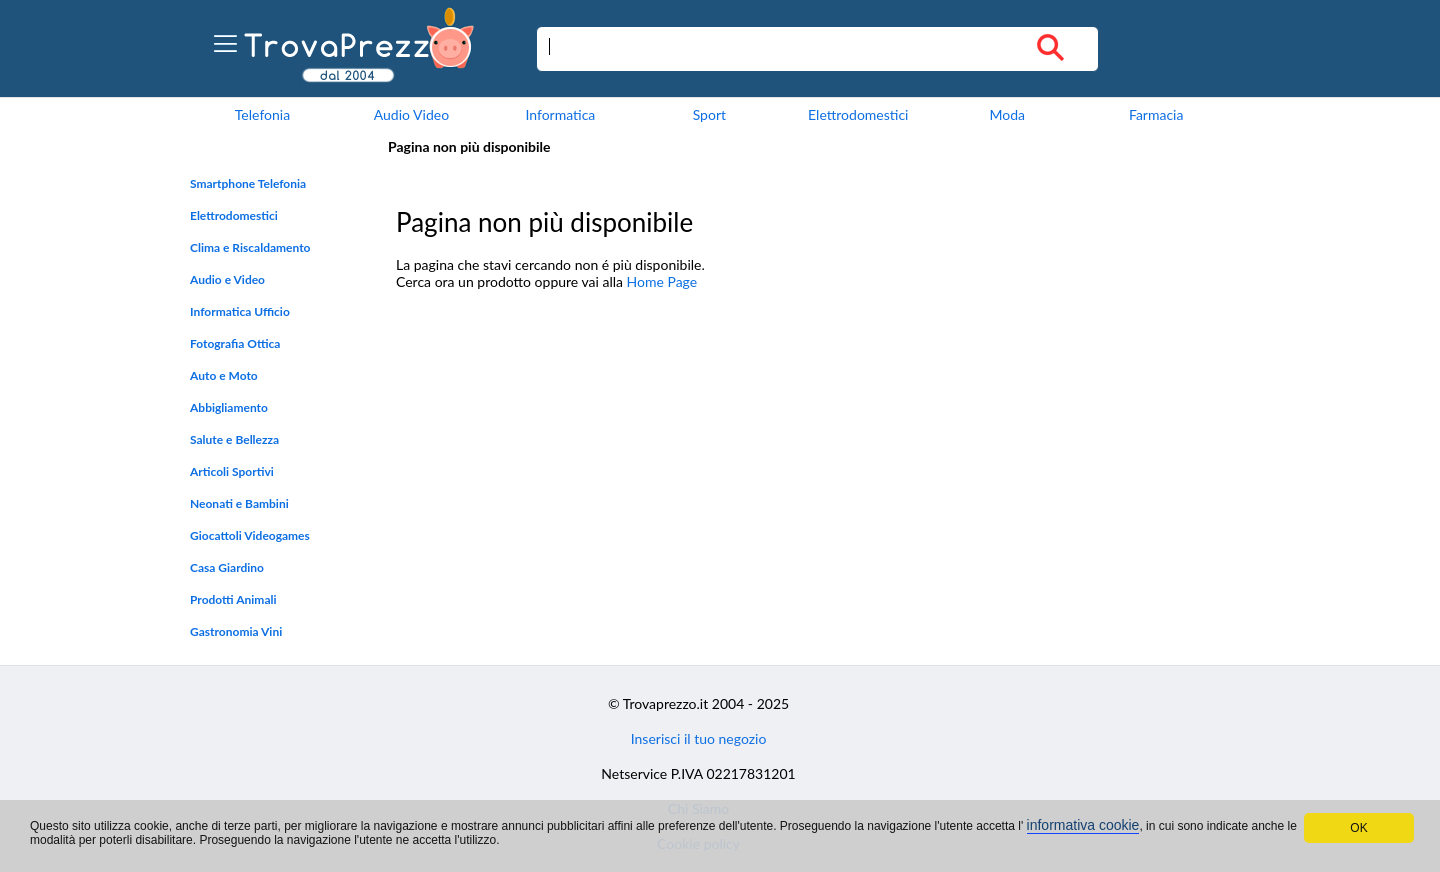  What do you see at coordinates (232, 471) in the screenshot?
I see `Articoli Sportivi` at bounding box center [232, 471].